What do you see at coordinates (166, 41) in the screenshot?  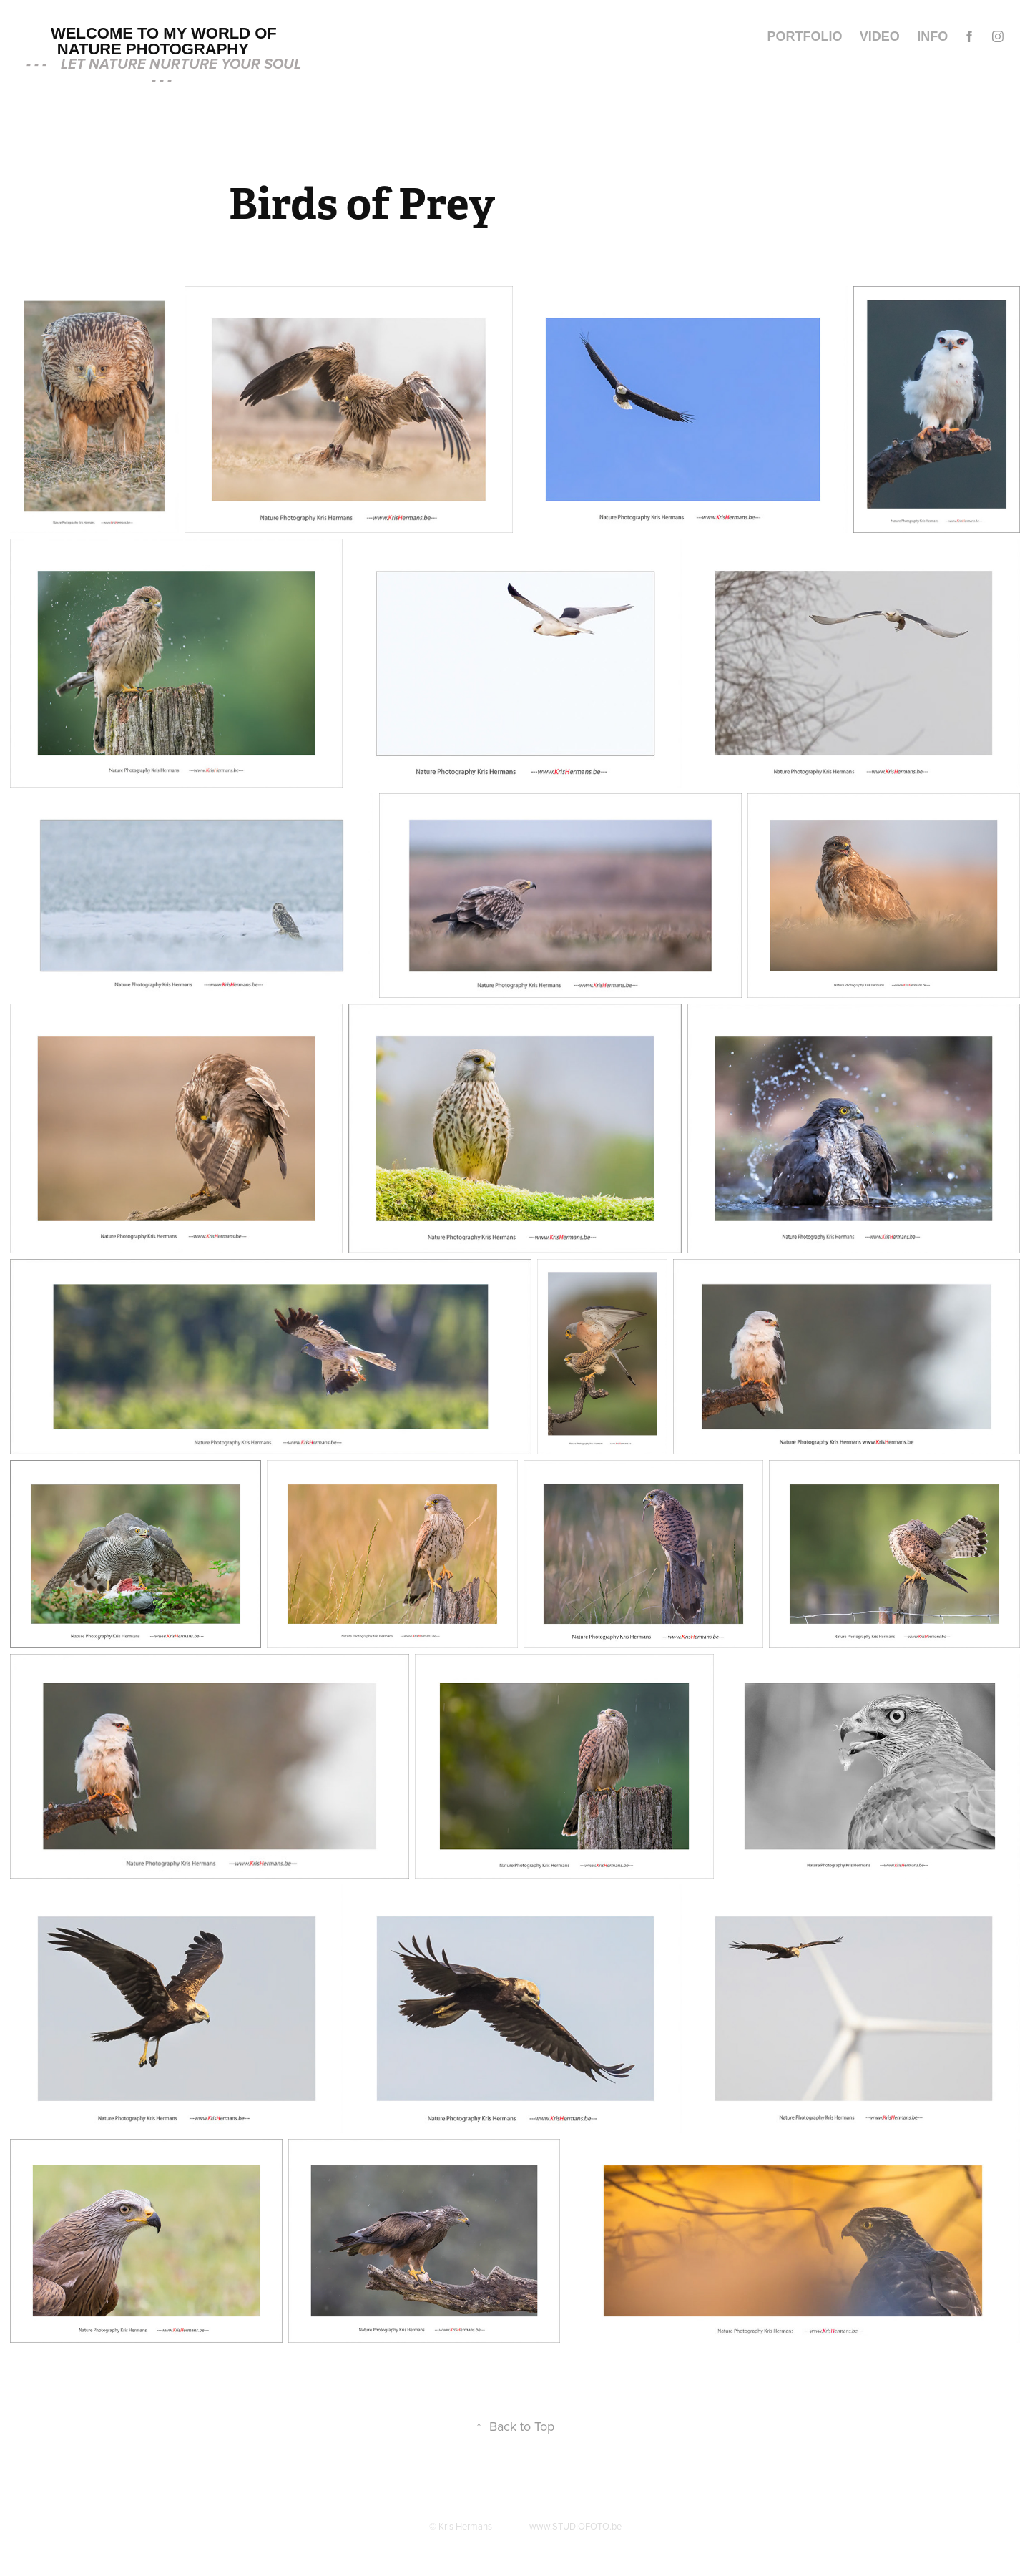 I see `Welcome to my world of Nature Photography` at bounding box center [166, 41].